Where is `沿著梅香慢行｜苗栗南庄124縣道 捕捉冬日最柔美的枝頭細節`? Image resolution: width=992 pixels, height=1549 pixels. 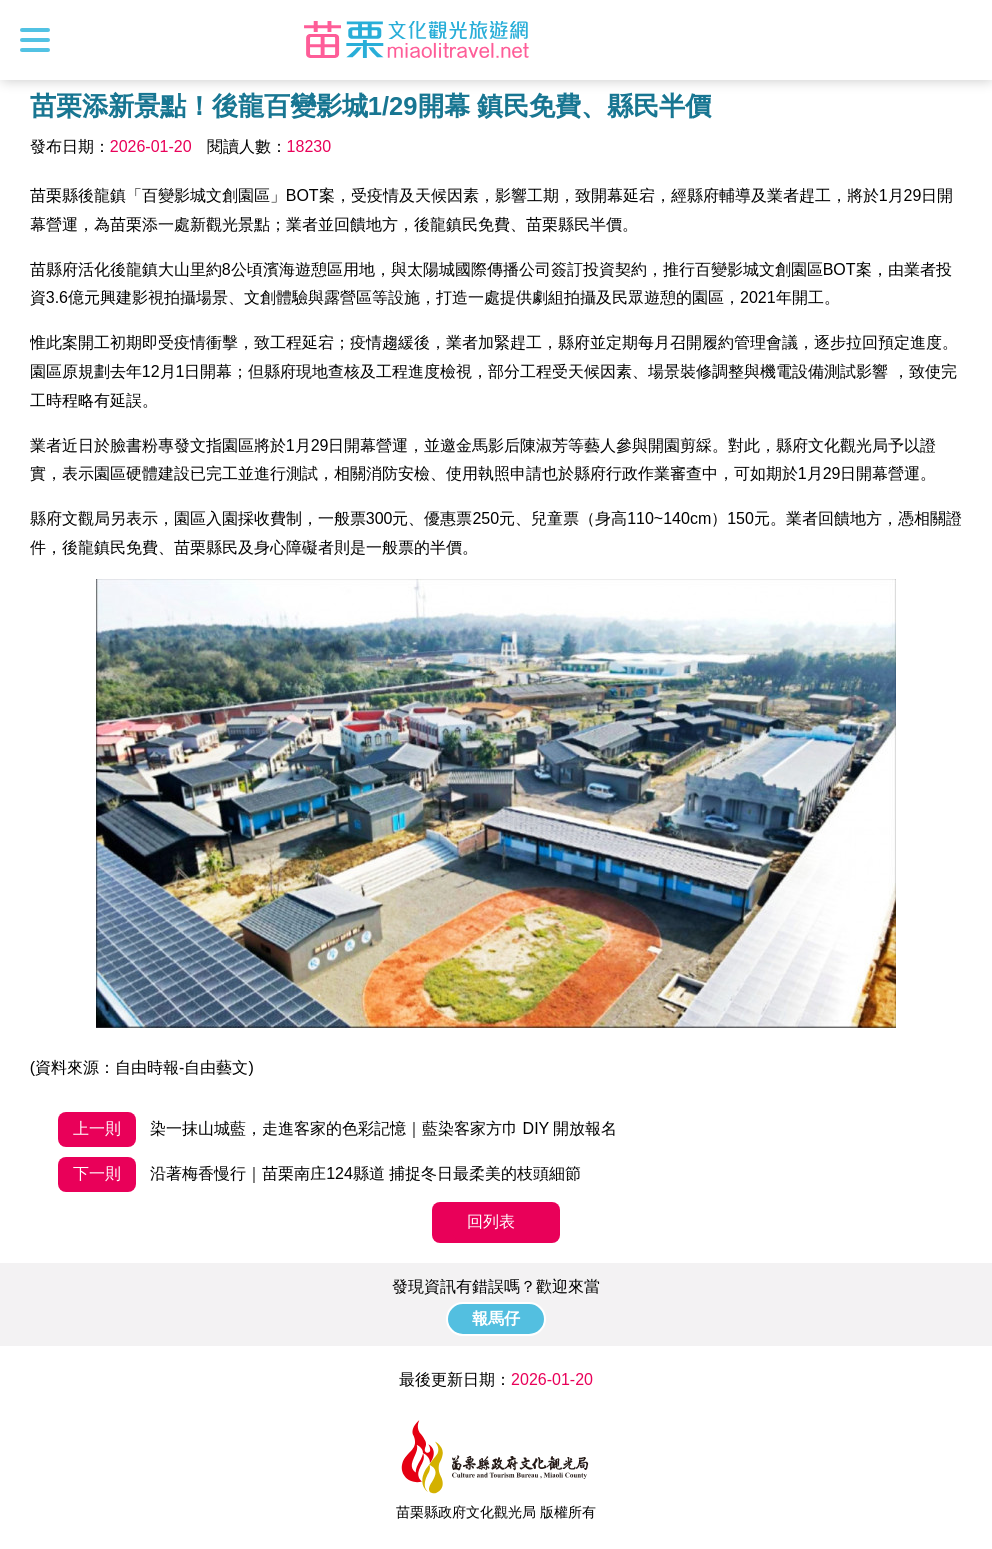
沿著梅香慢行｜苗栗南庄124縣道 捕捉冬日最柔美的枝頭細節 is located at coordinates (320, 1174).